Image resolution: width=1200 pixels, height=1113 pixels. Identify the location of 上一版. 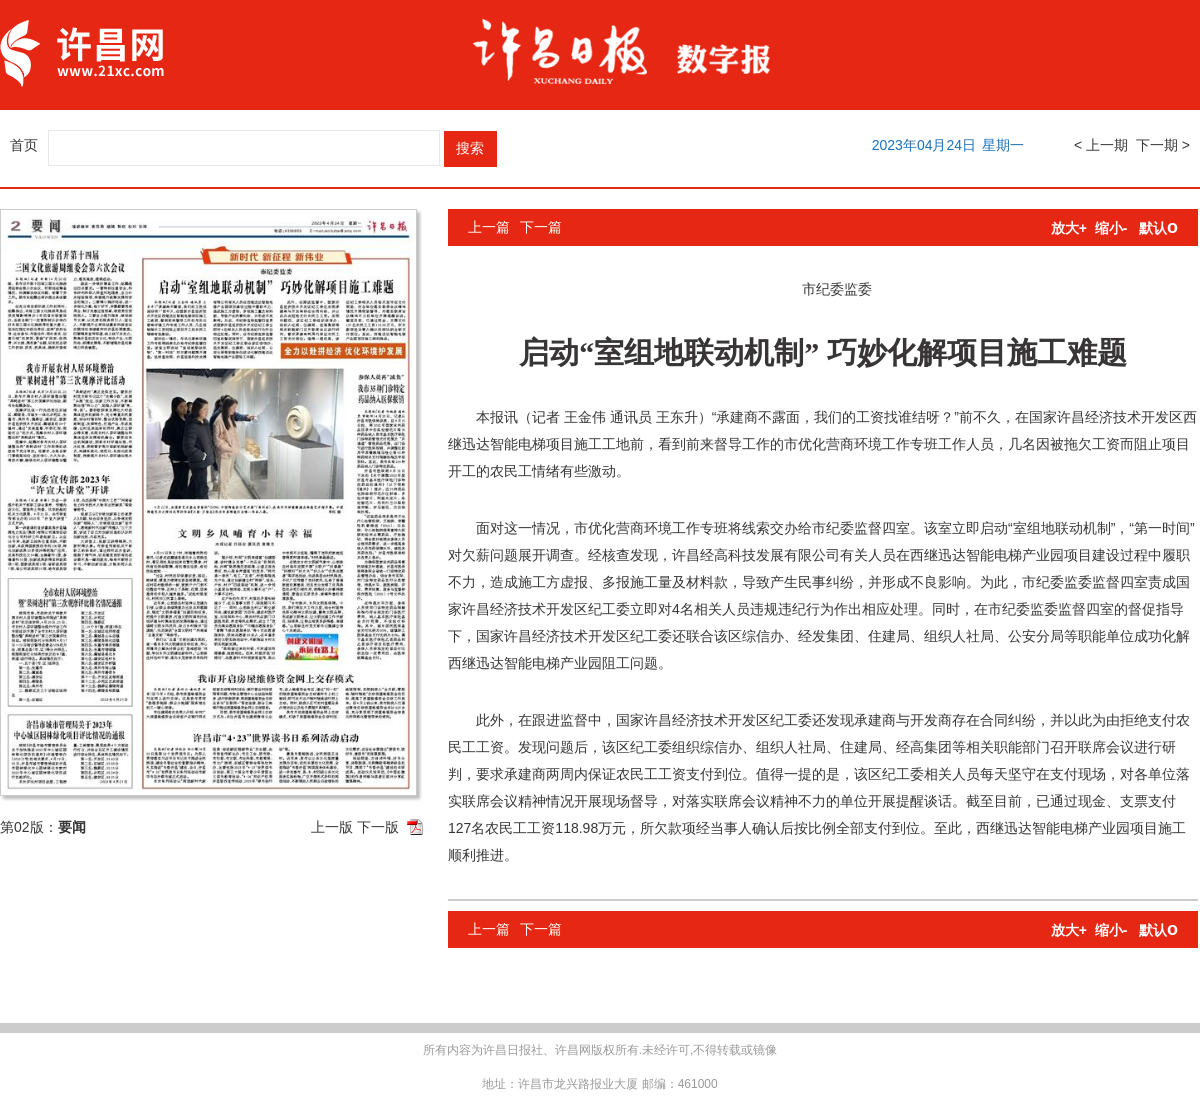
(332, 827).